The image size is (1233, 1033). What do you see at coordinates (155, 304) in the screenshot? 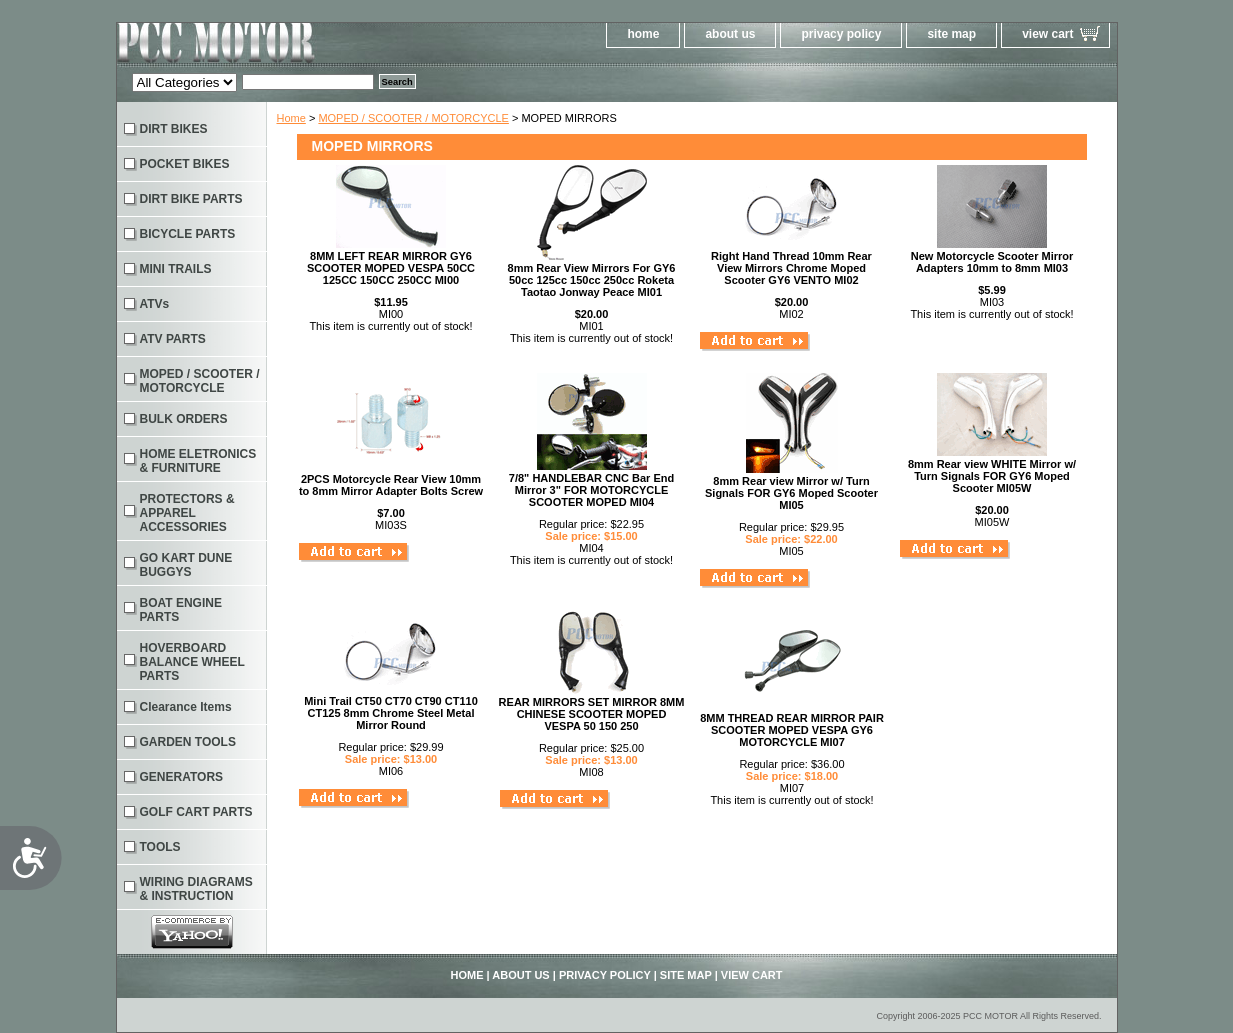
I see `ATVs` at bounding box center [155, 304].